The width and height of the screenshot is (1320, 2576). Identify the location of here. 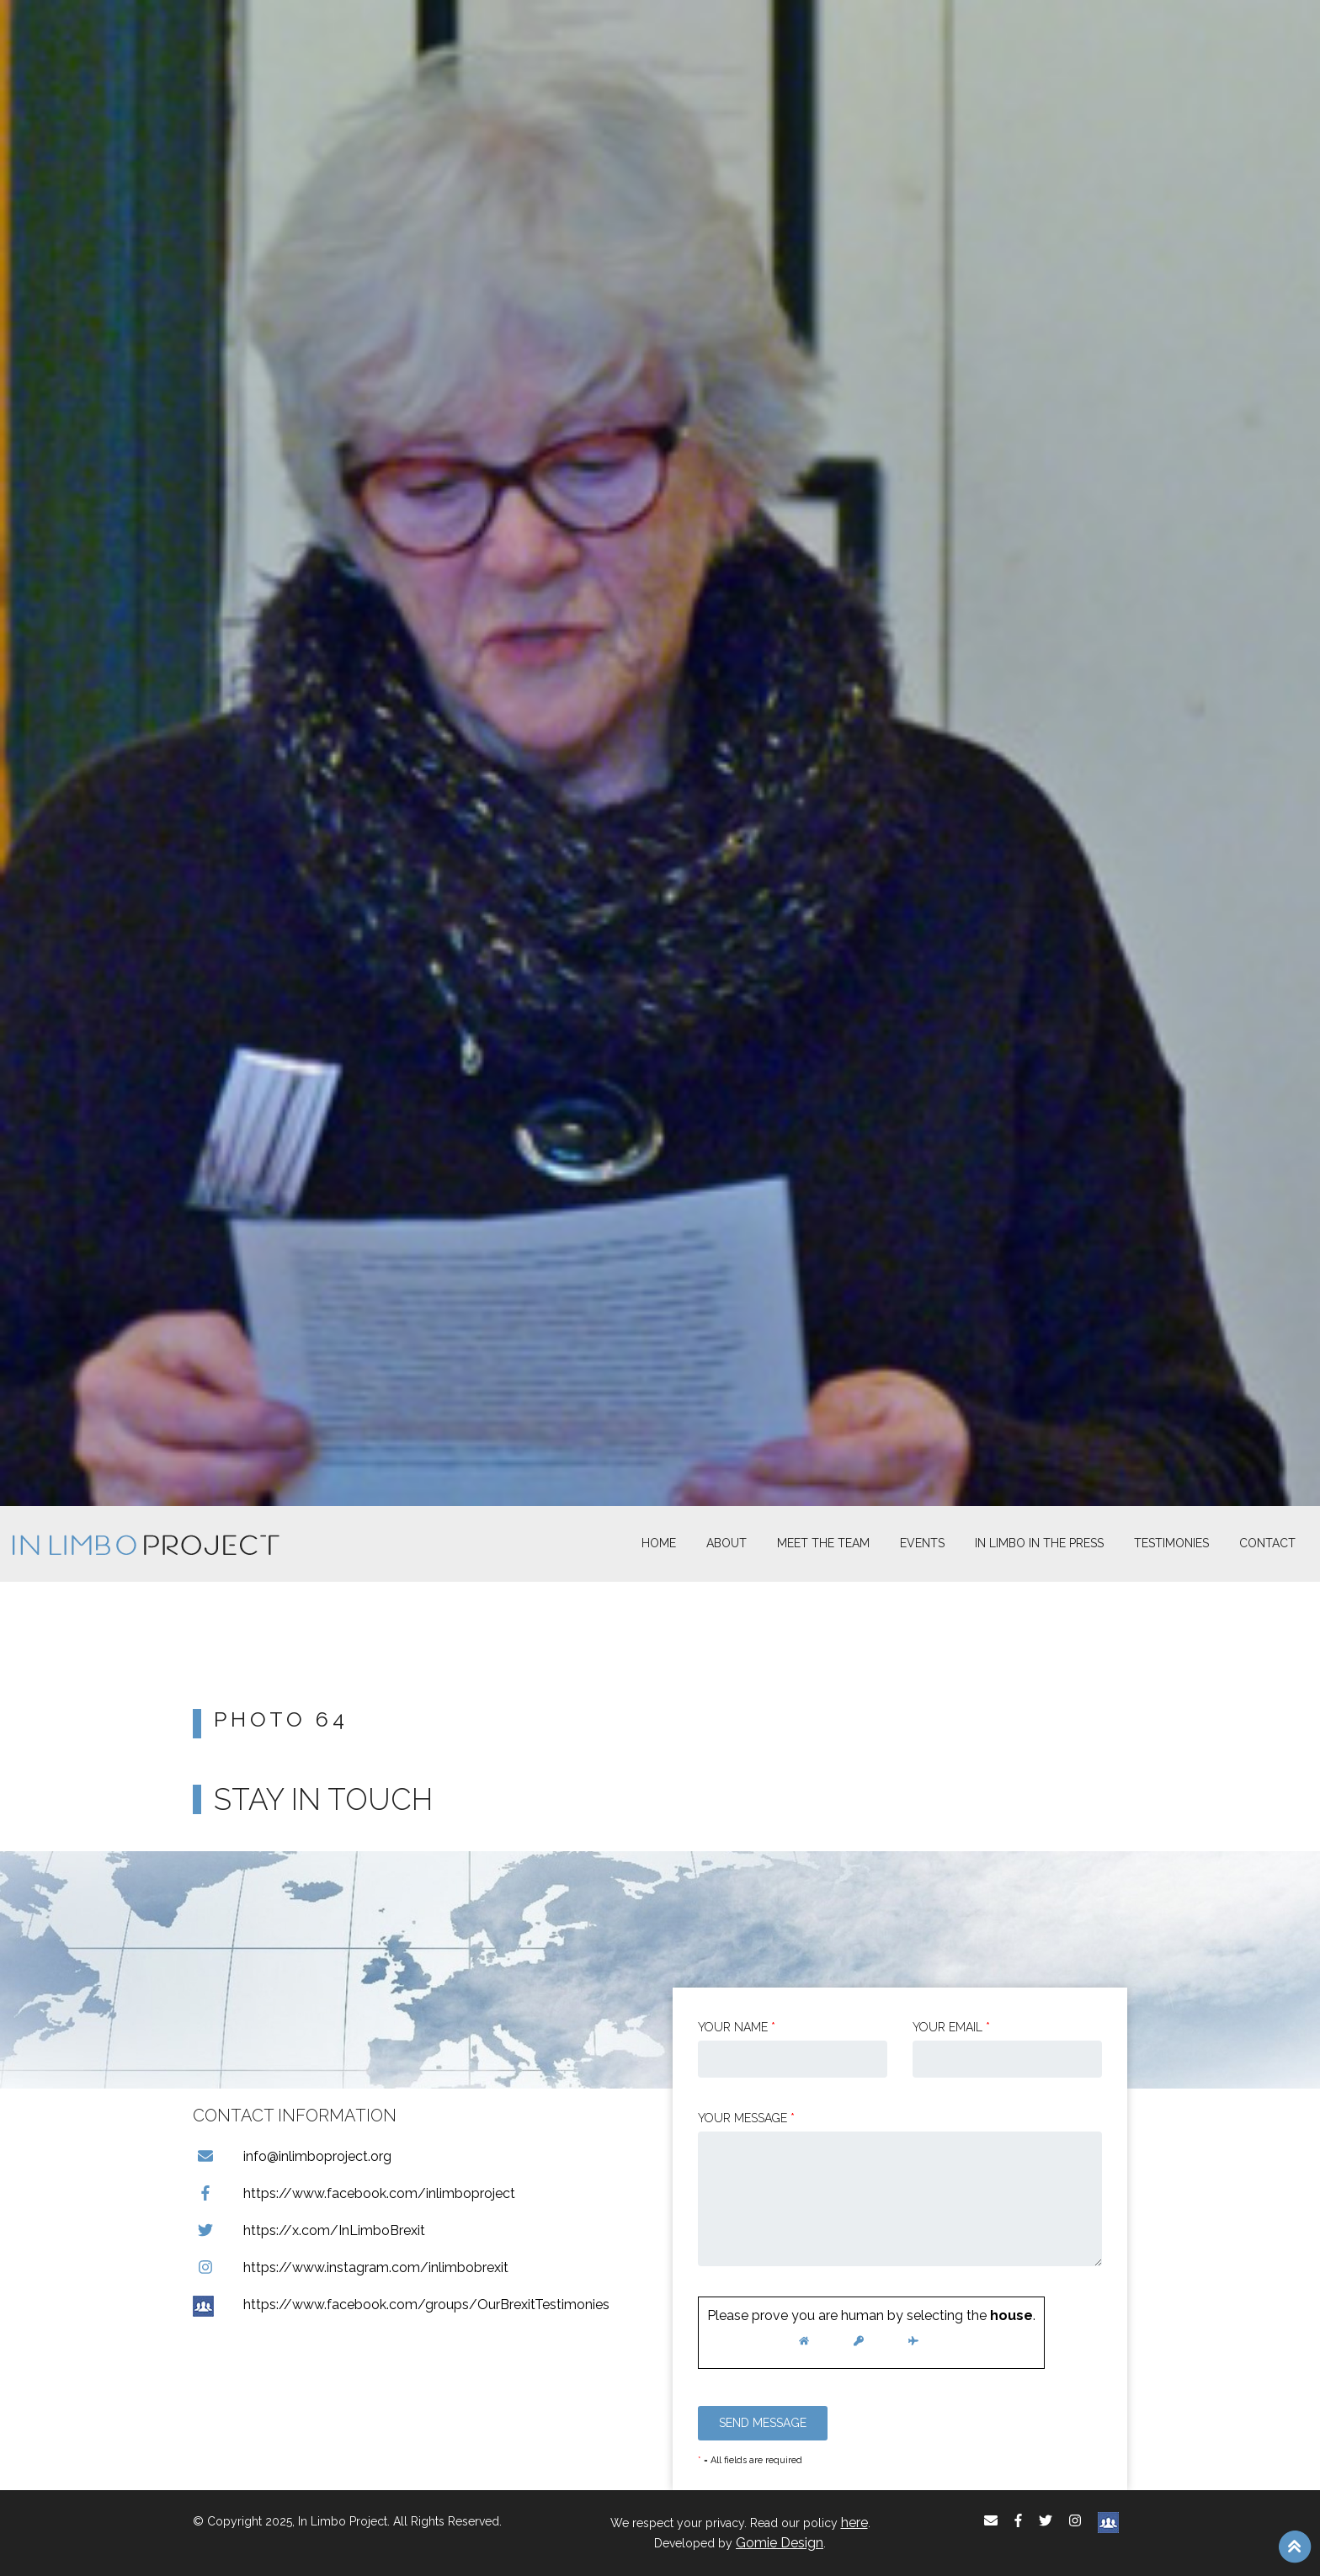
(854, 2523).